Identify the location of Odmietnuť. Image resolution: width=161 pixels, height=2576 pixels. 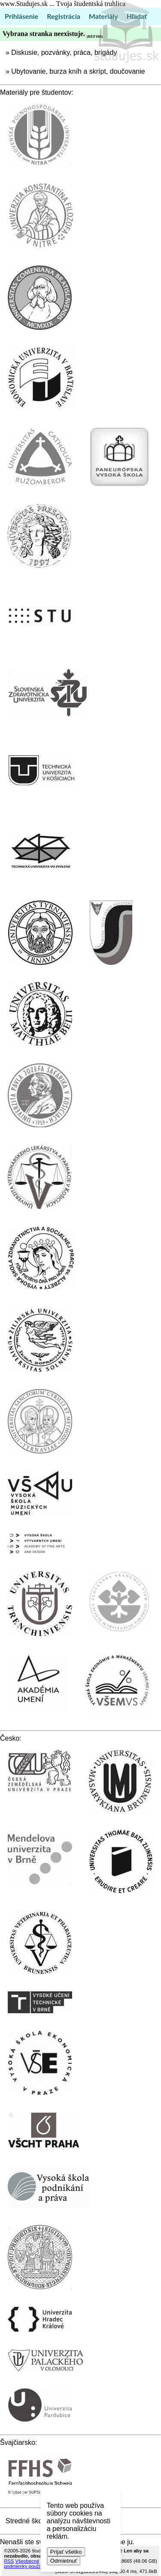
(63, 2561).